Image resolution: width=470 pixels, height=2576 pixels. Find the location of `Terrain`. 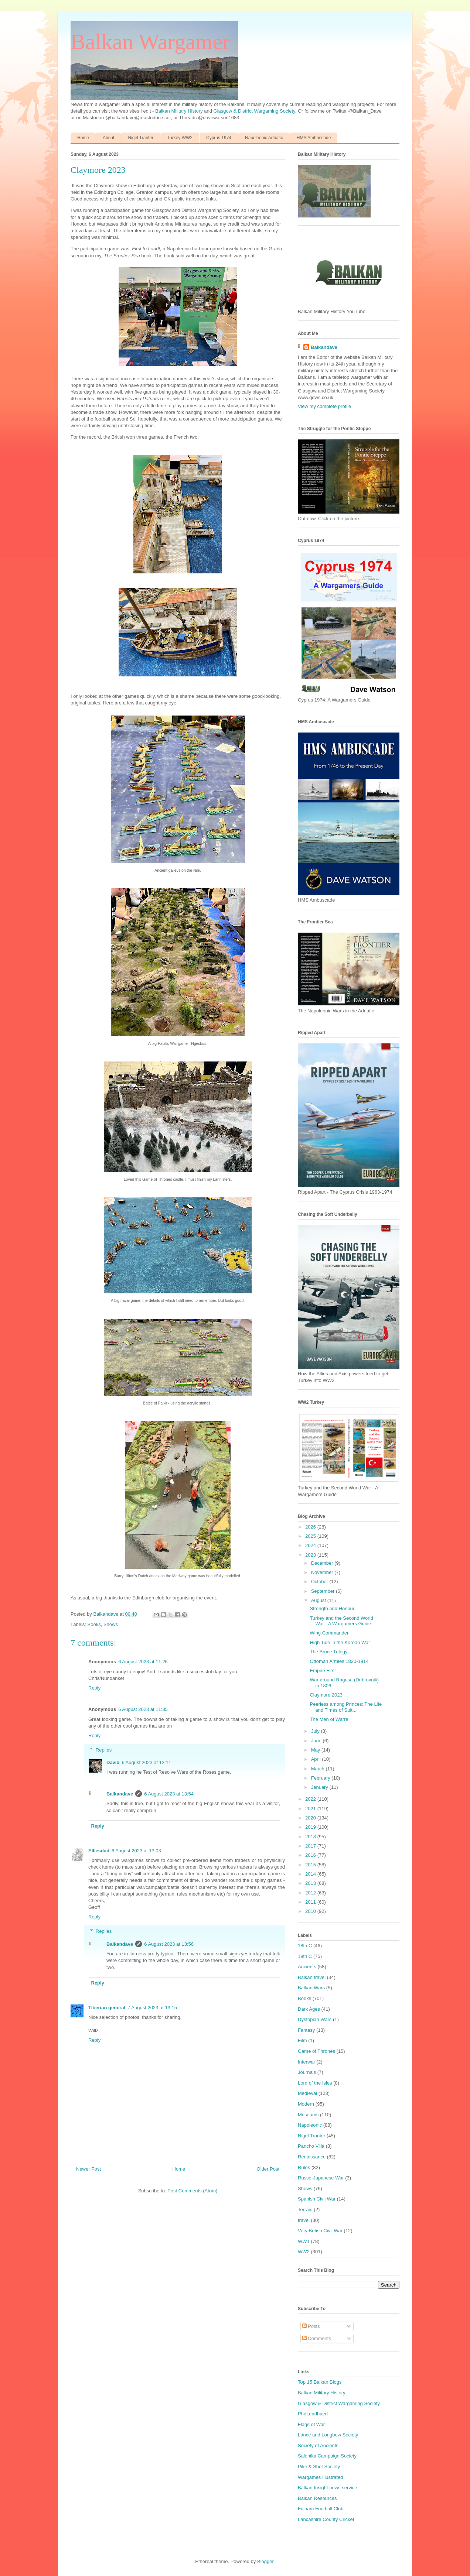

Terrain is located at coordinates (305, 2209).